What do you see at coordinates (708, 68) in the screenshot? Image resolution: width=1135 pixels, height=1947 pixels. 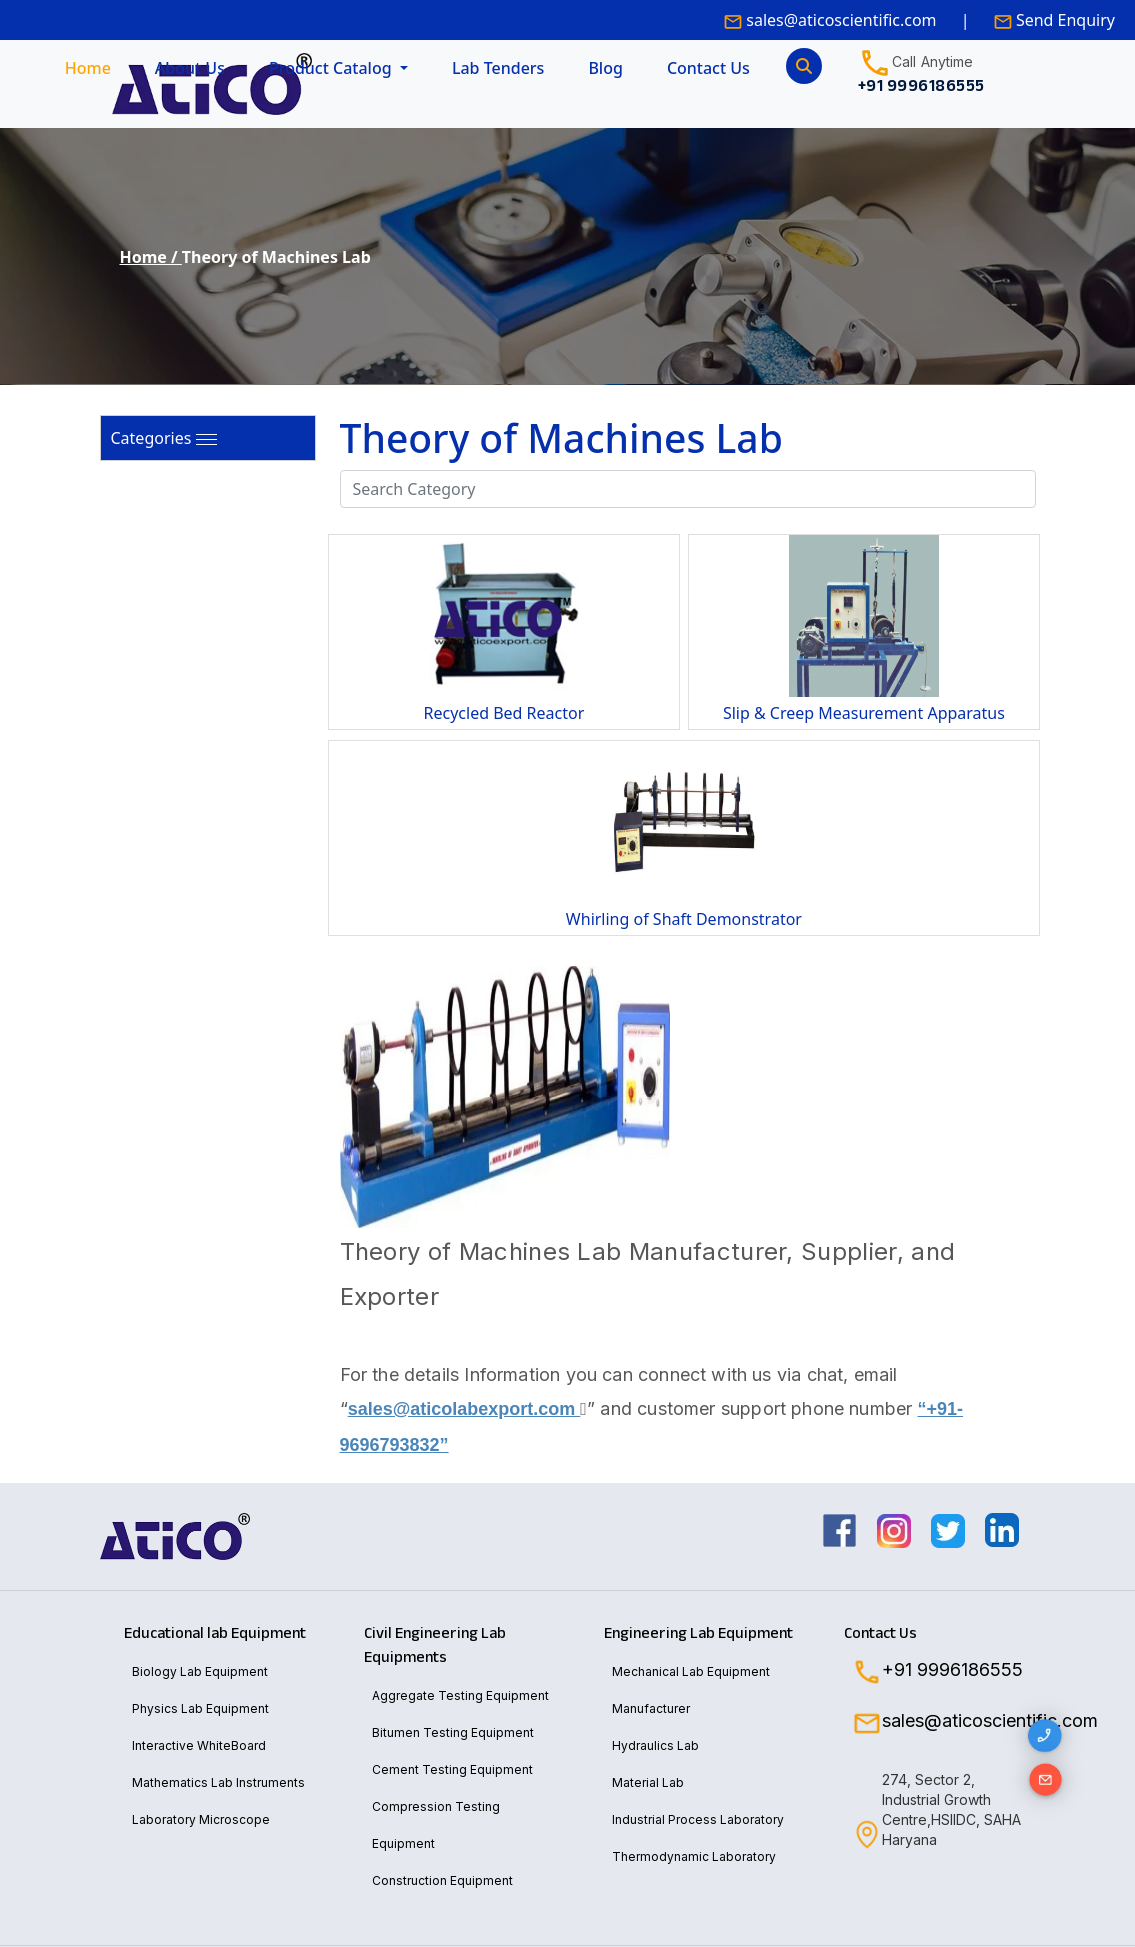 I see `Contact Us` at bounding box center [708, 68].